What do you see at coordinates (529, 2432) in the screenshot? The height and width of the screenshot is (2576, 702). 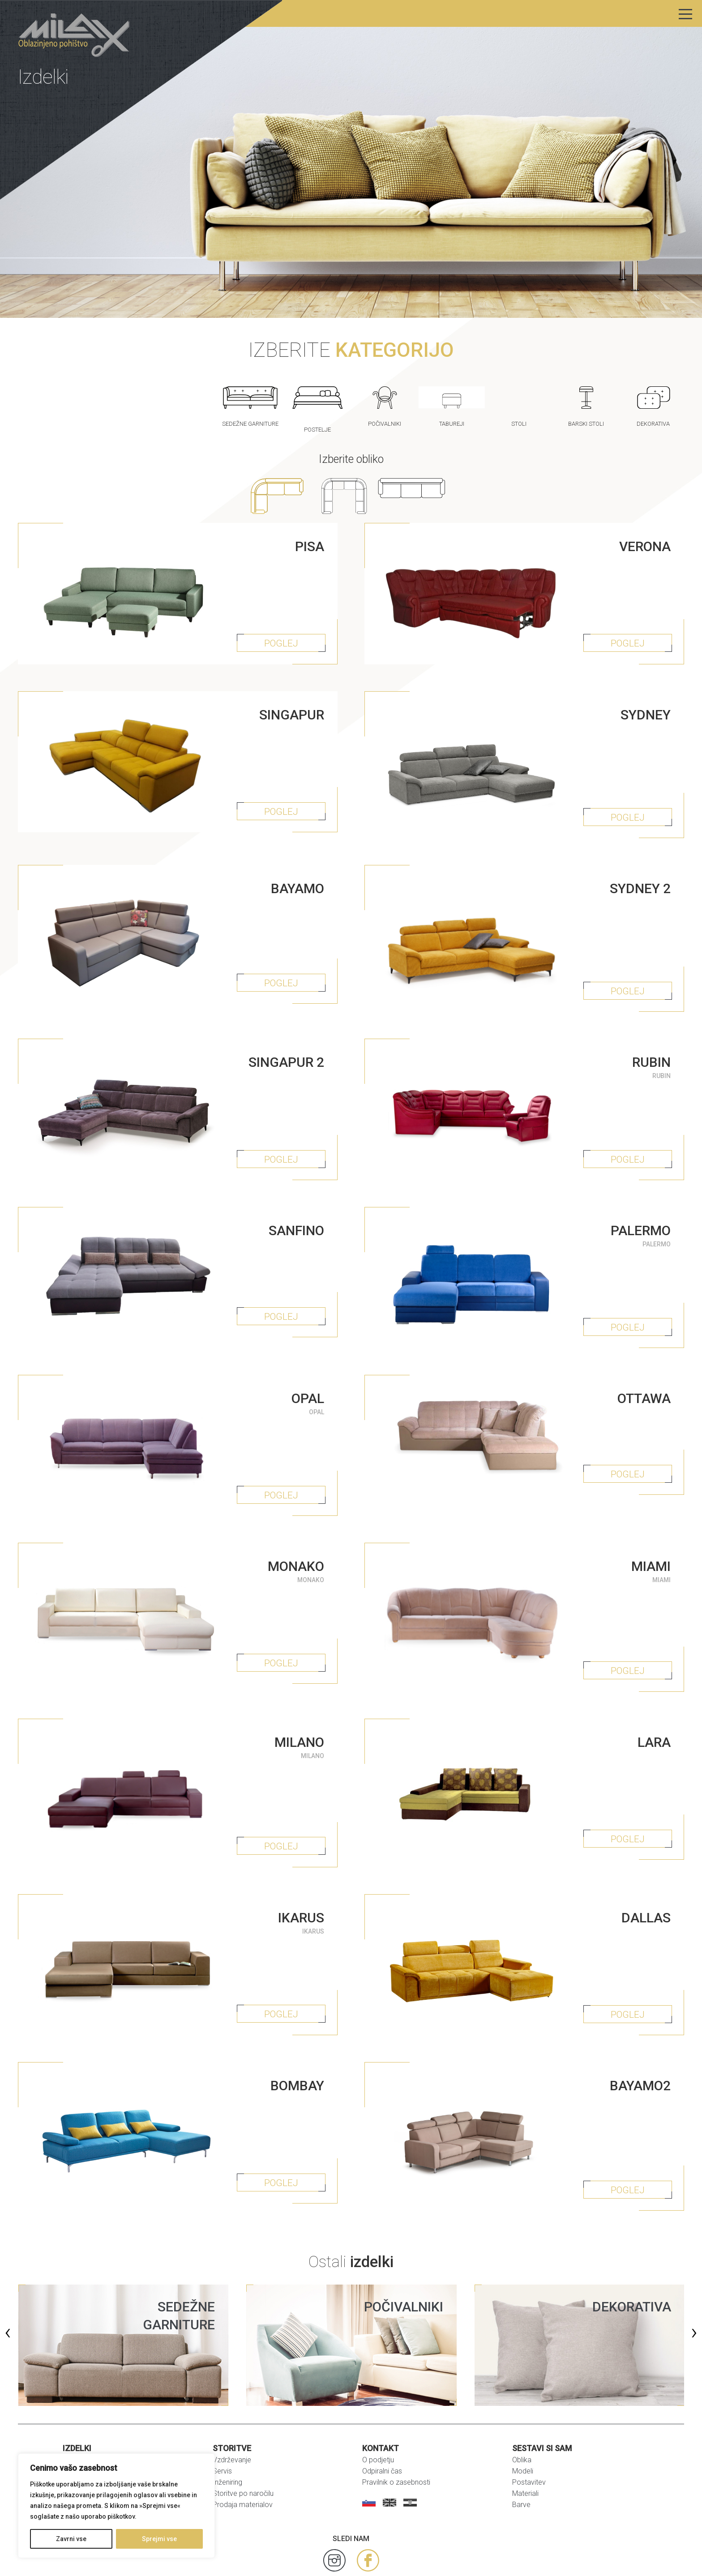 I see `Postavitev` at bounding box center [529, 2432].